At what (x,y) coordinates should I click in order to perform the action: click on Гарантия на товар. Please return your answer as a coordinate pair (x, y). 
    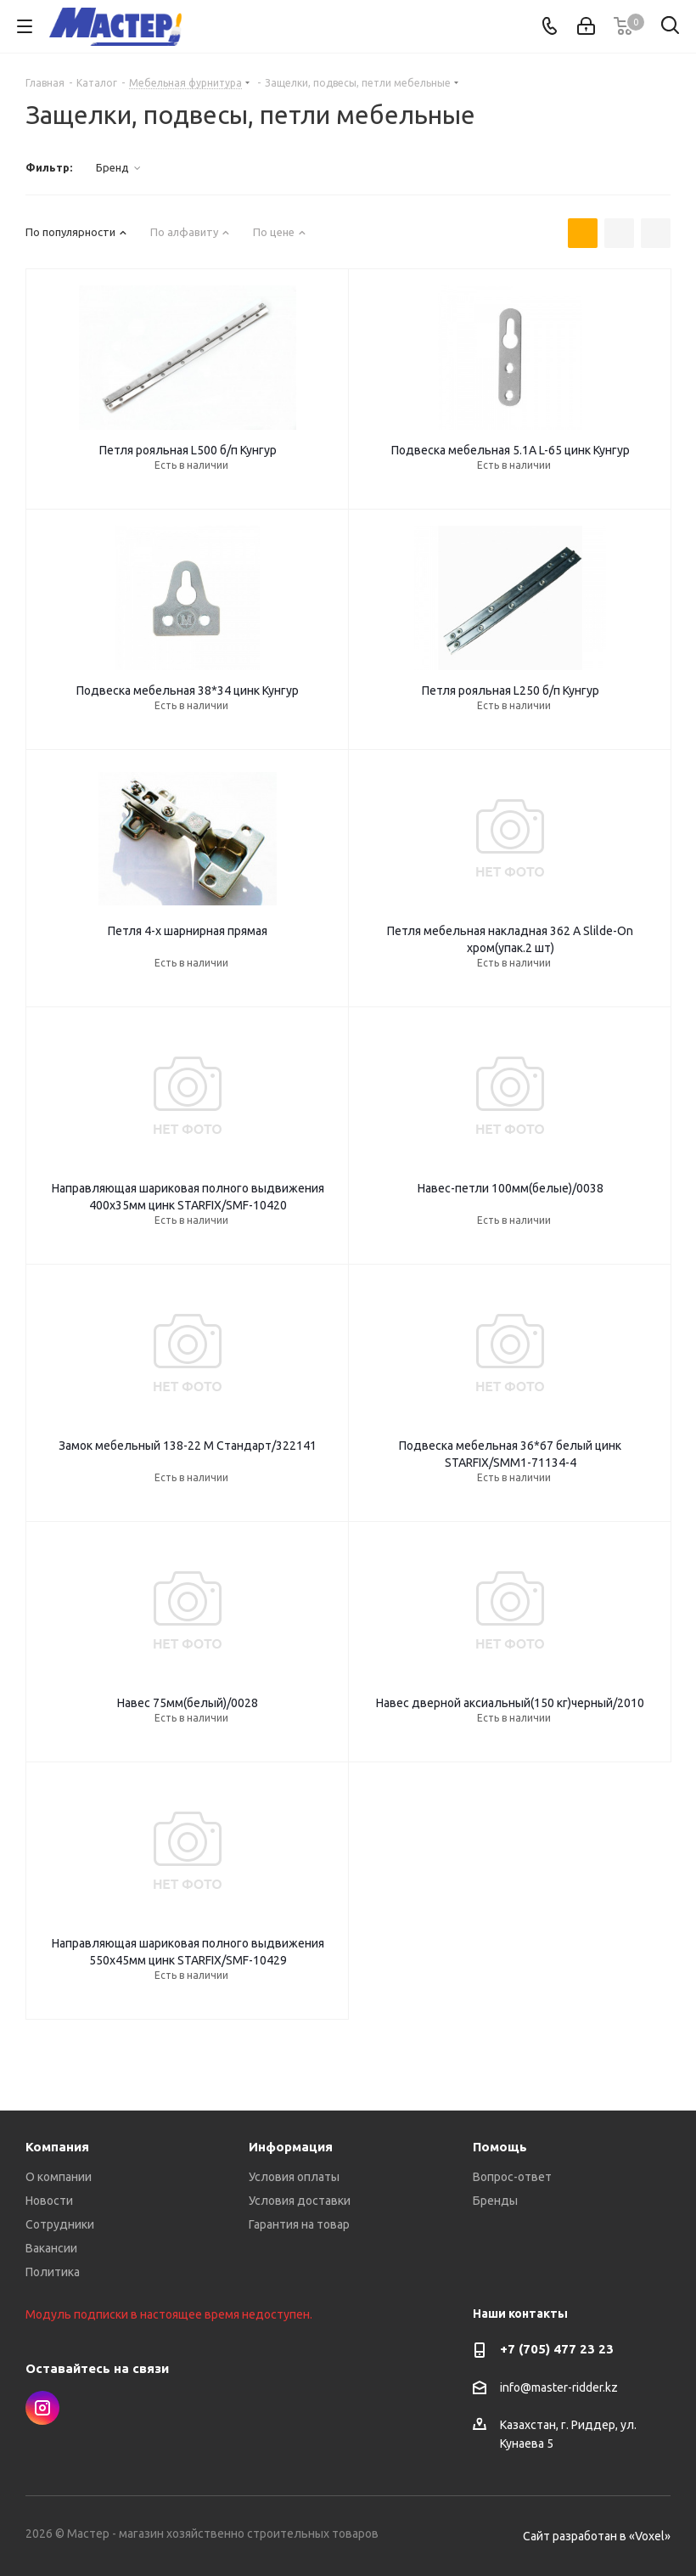
    Looking at the image, I should click on (299, 2224).